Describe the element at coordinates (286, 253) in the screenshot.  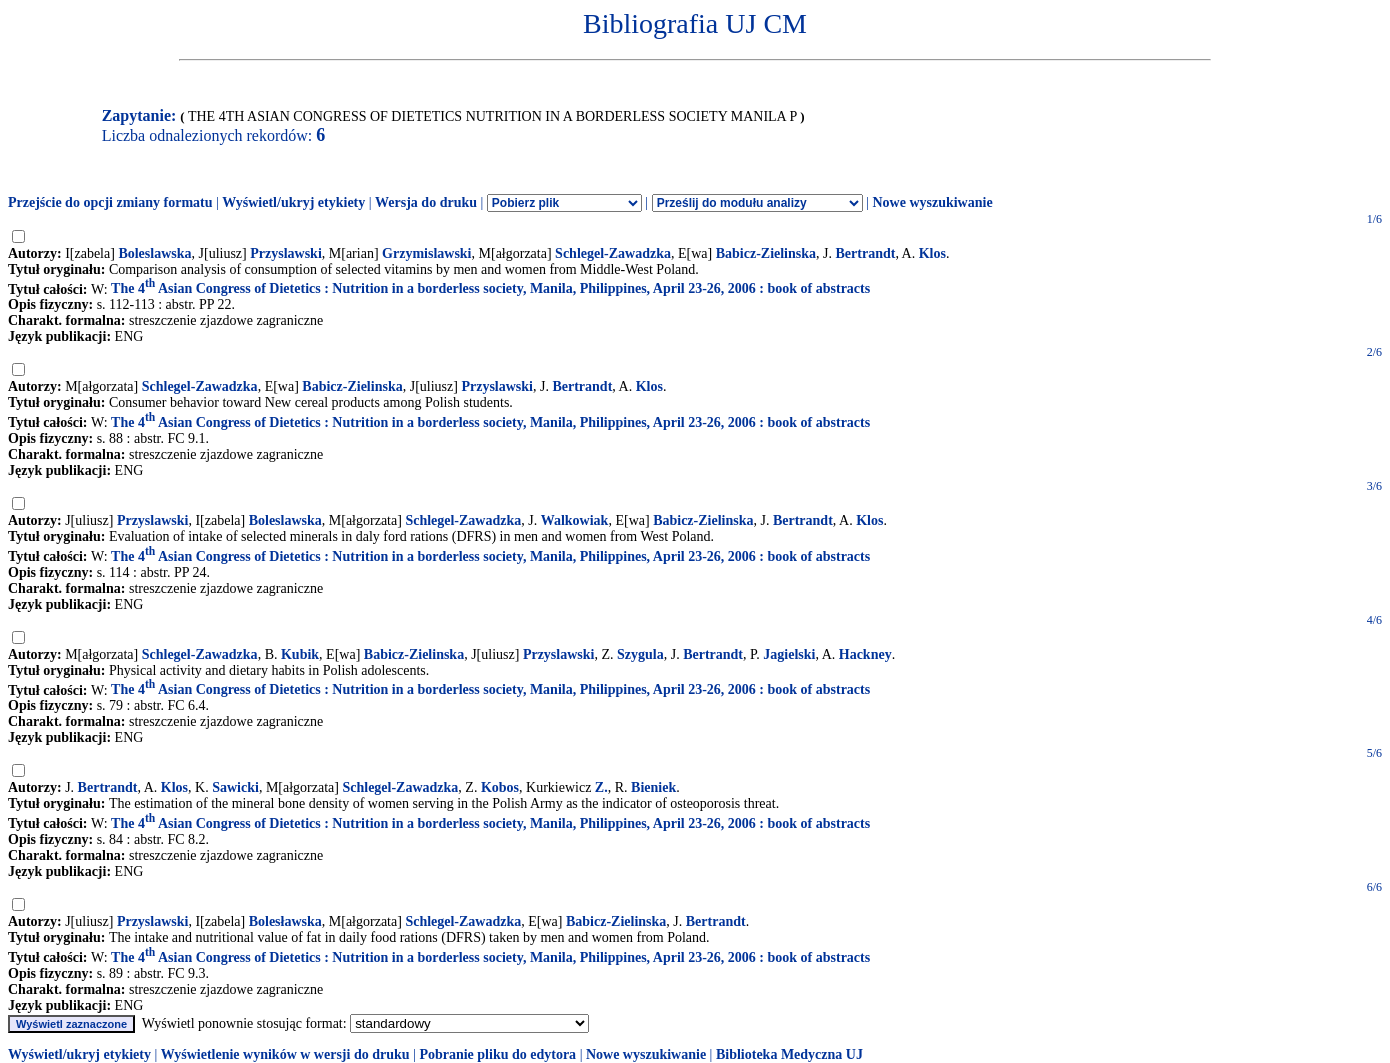
I see `Przyslawski` at that location.